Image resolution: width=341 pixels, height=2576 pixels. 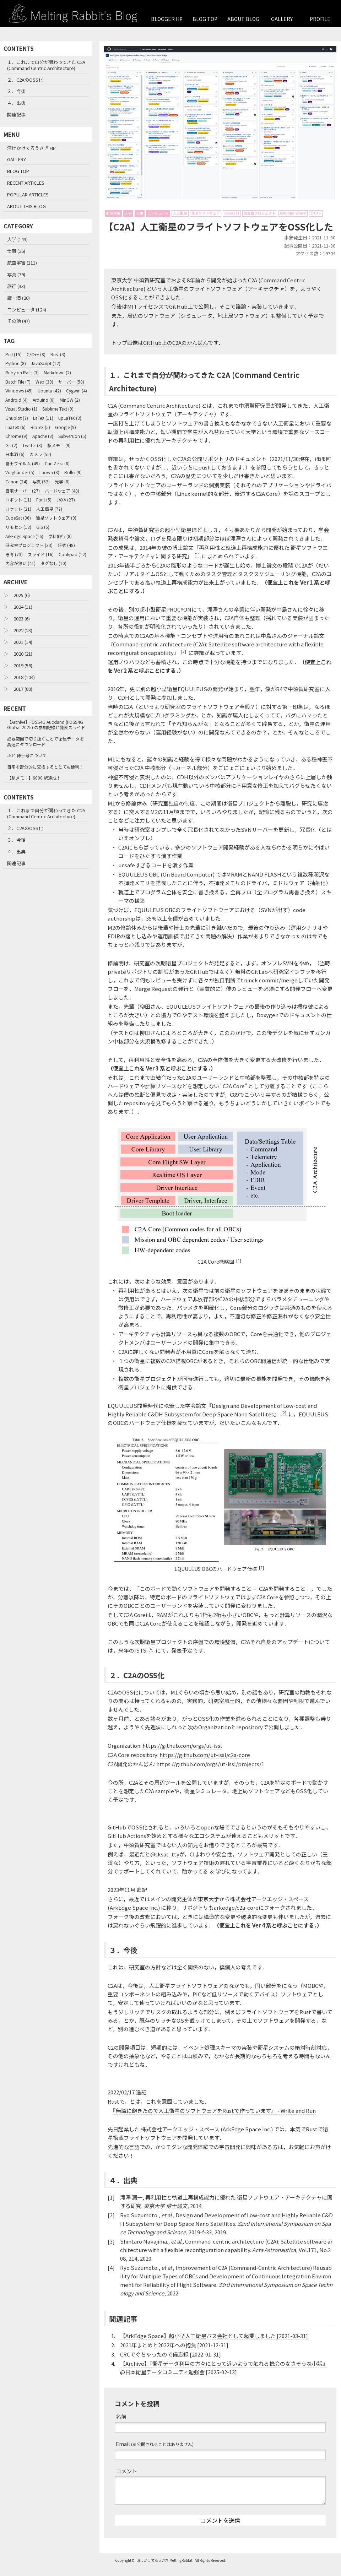 What do you see at coordinates (16, 286) in the screenshot?
I see `旅行 (33)` at bounding box center [16, 286].